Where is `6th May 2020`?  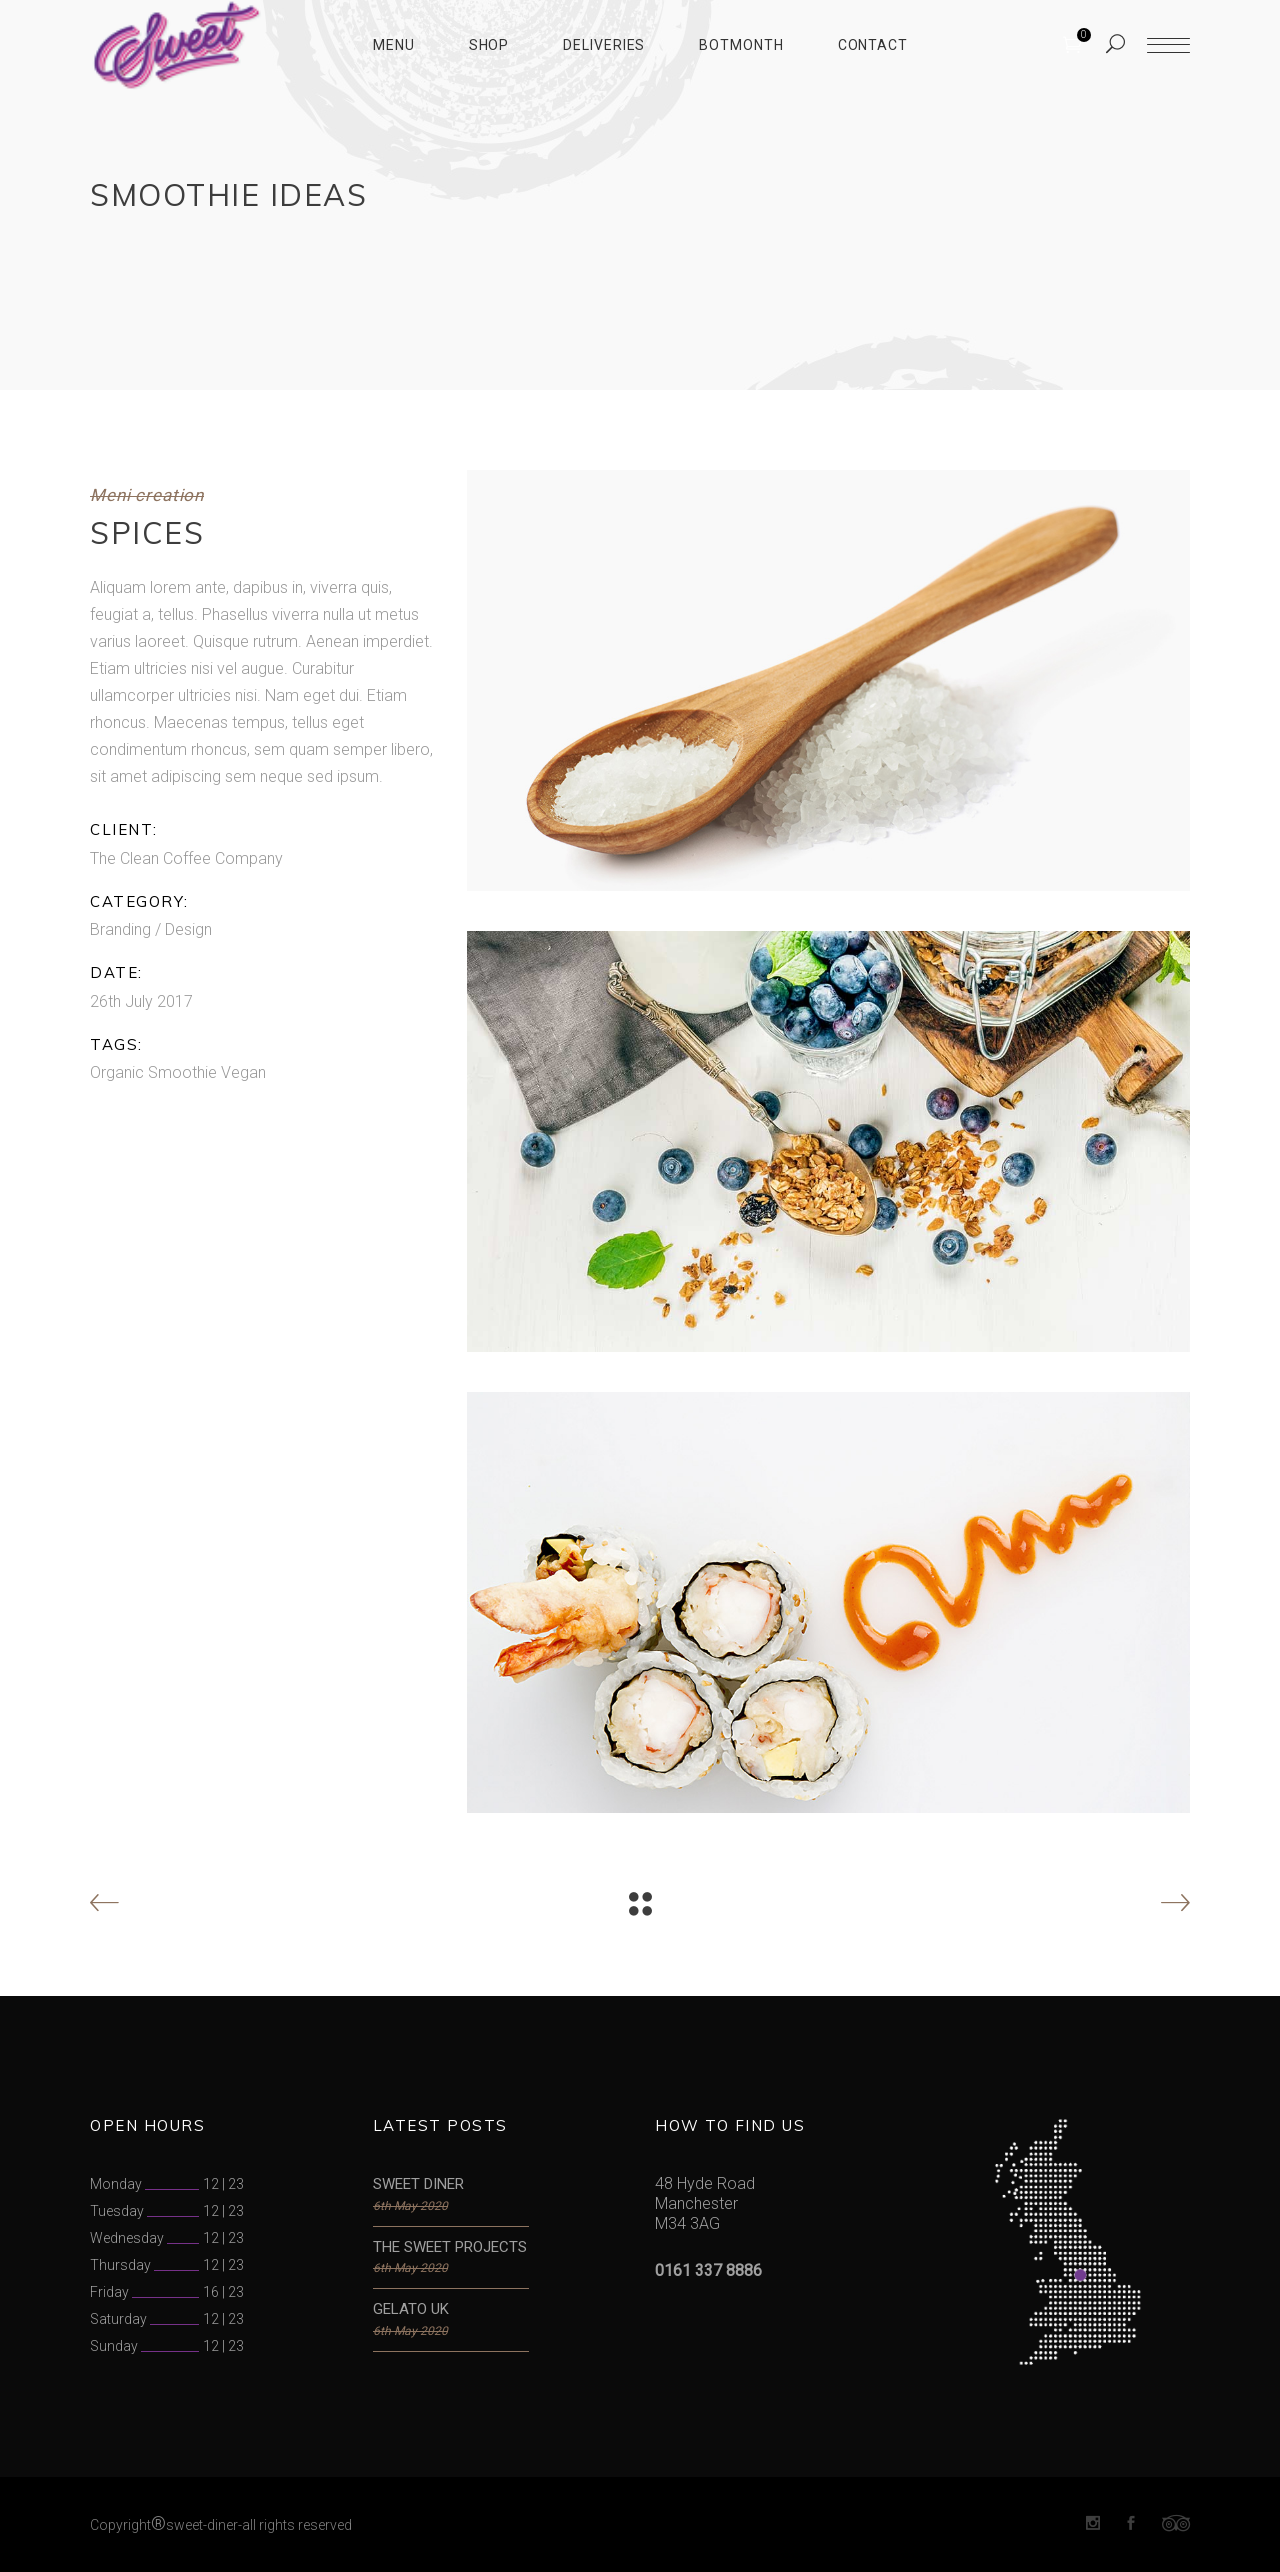
6th May 2020 is located at coordinates (410, 2206).